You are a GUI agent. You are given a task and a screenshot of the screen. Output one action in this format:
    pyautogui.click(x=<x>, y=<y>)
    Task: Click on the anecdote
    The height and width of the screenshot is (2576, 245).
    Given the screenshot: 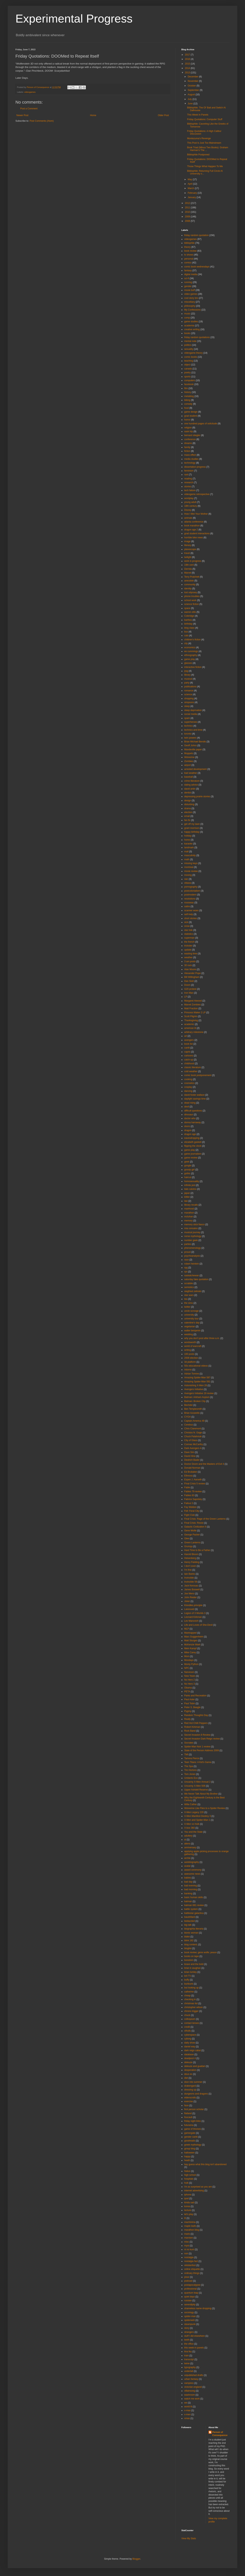 What is the action you would take?
    pyautogui.click(x=189, y=580)
    